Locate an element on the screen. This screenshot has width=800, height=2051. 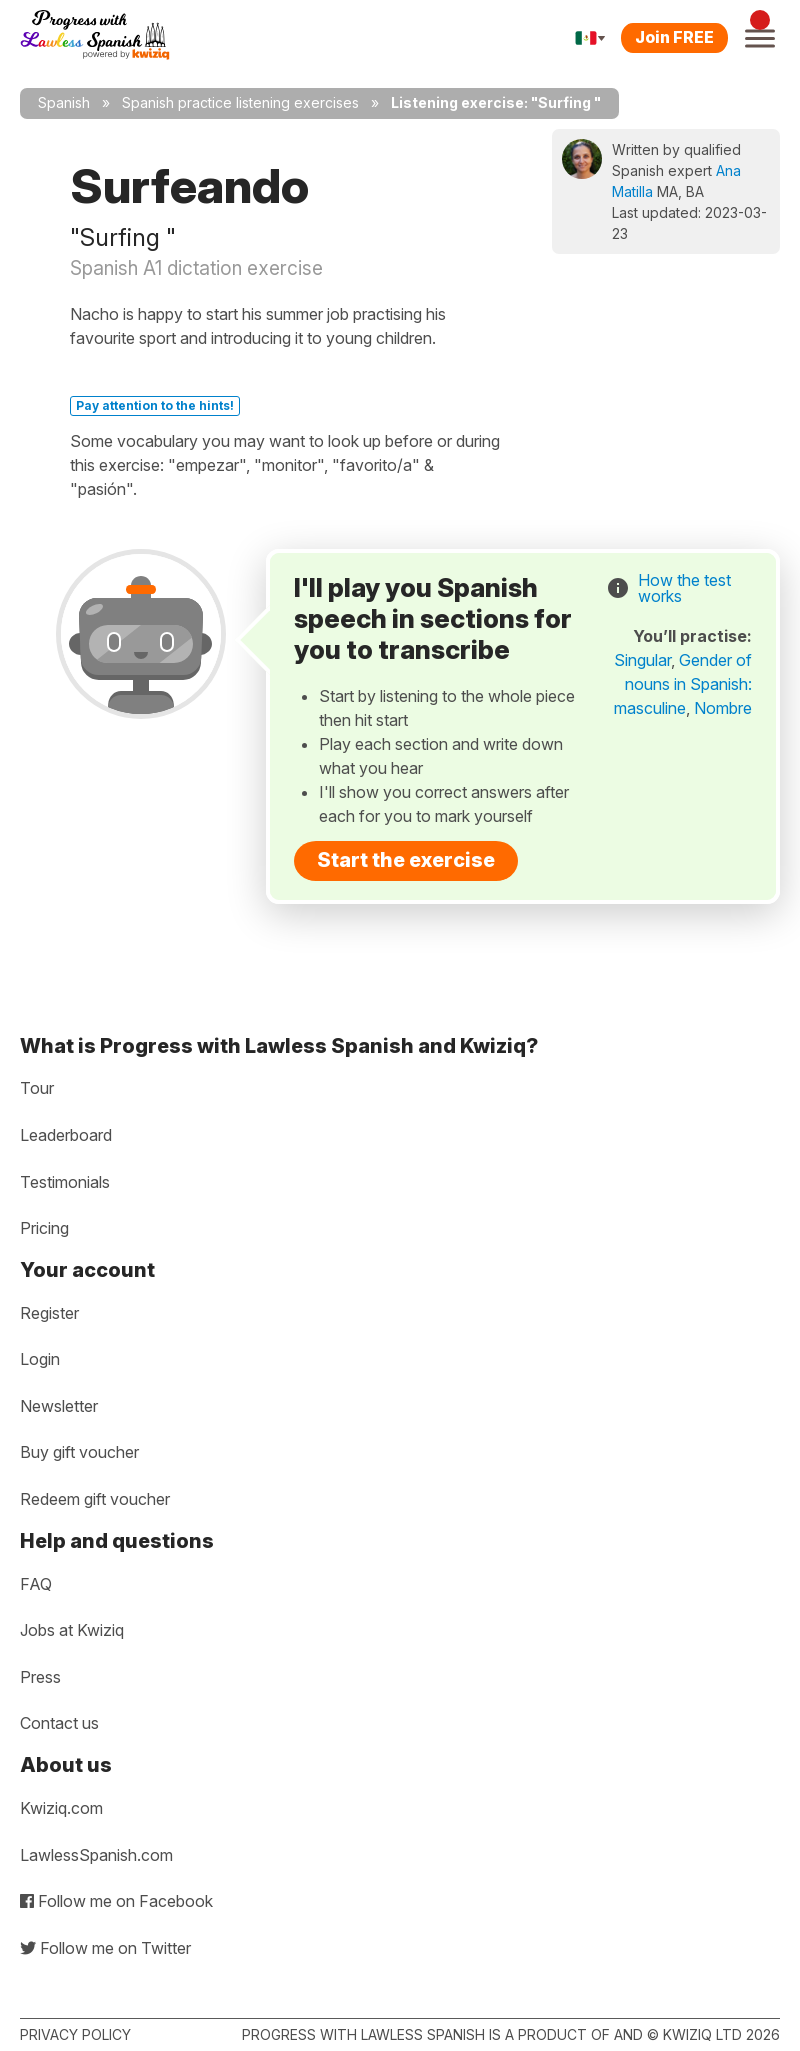
LawlessSpanish.com is located at coordinates (96, 1855).